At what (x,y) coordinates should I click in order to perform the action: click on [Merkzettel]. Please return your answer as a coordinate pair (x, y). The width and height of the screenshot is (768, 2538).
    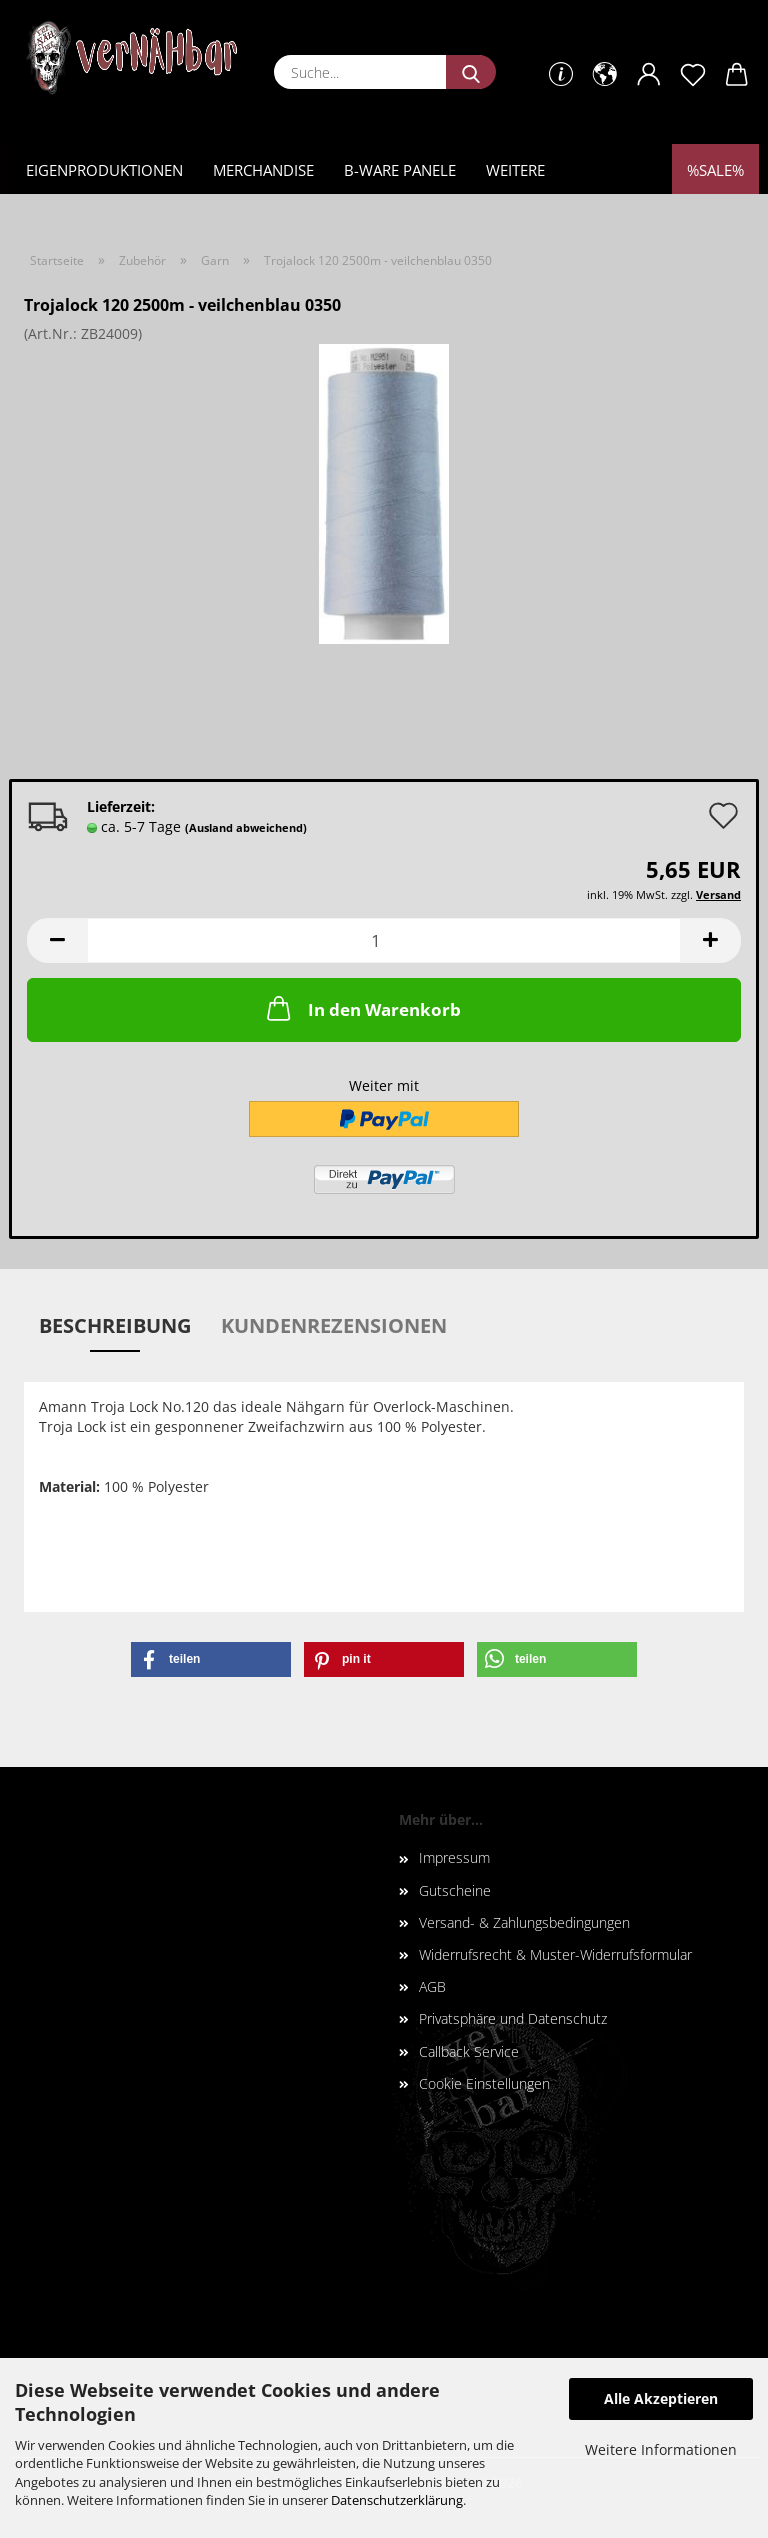
    Looking at the image, I should click on (693, 75).